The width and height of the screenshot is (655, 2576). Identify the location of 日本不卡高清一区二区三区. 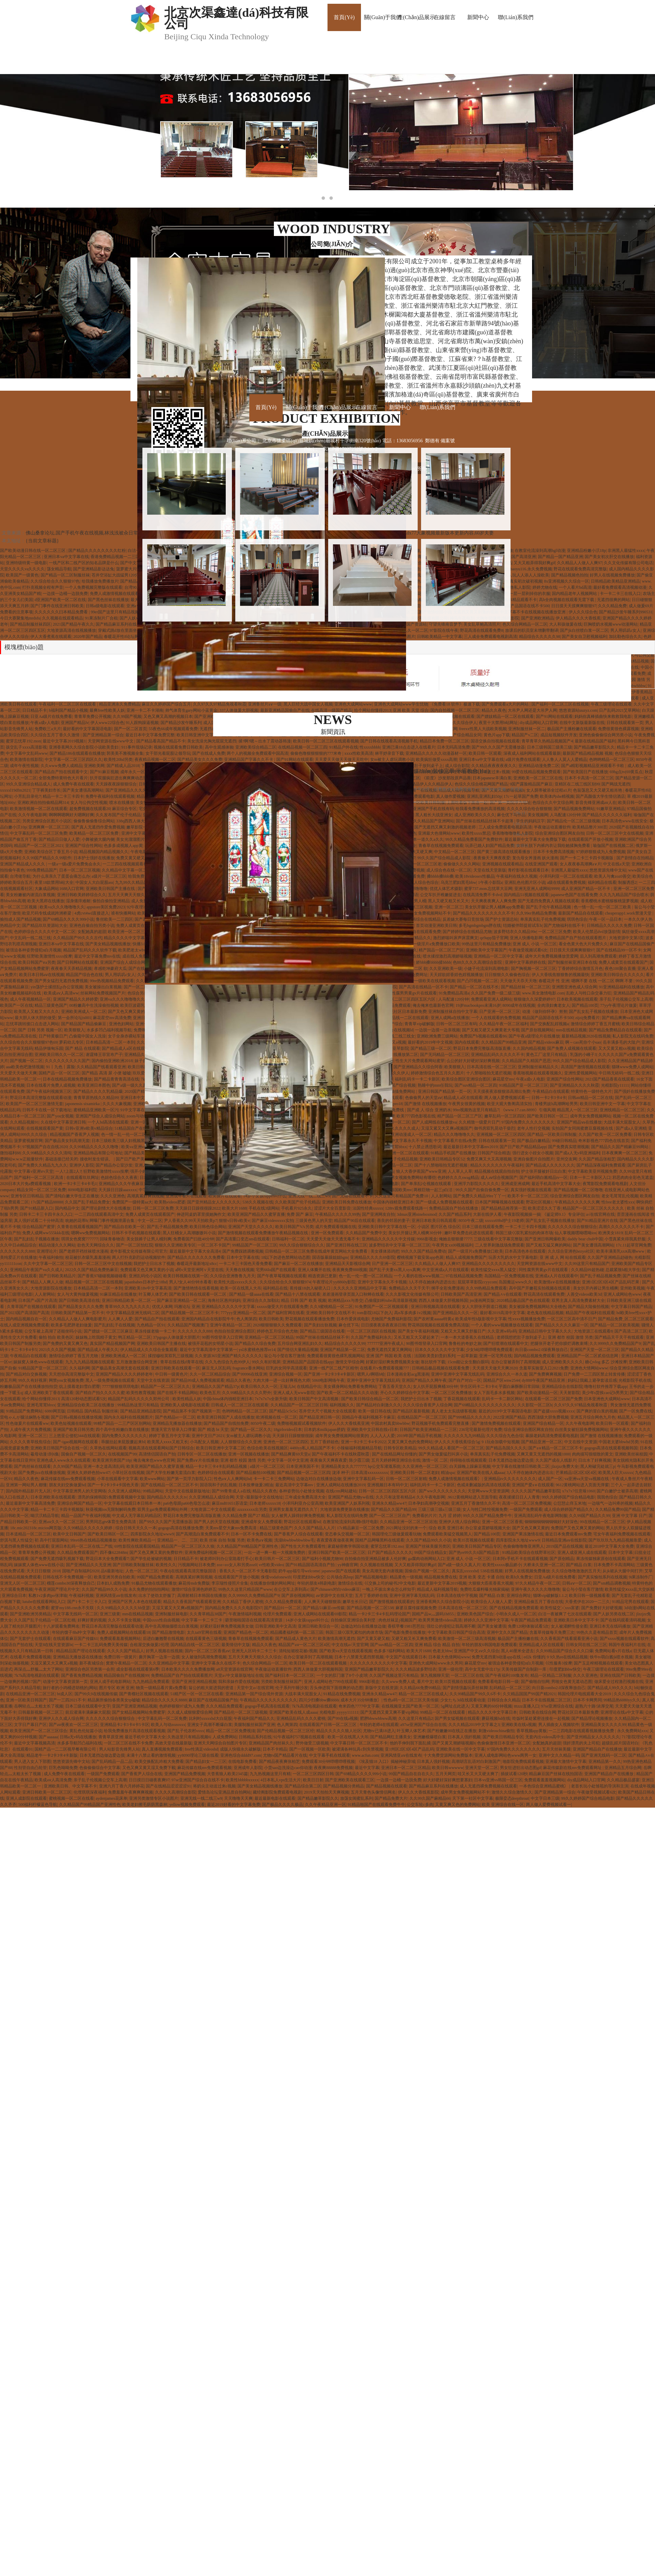
(589, 778).